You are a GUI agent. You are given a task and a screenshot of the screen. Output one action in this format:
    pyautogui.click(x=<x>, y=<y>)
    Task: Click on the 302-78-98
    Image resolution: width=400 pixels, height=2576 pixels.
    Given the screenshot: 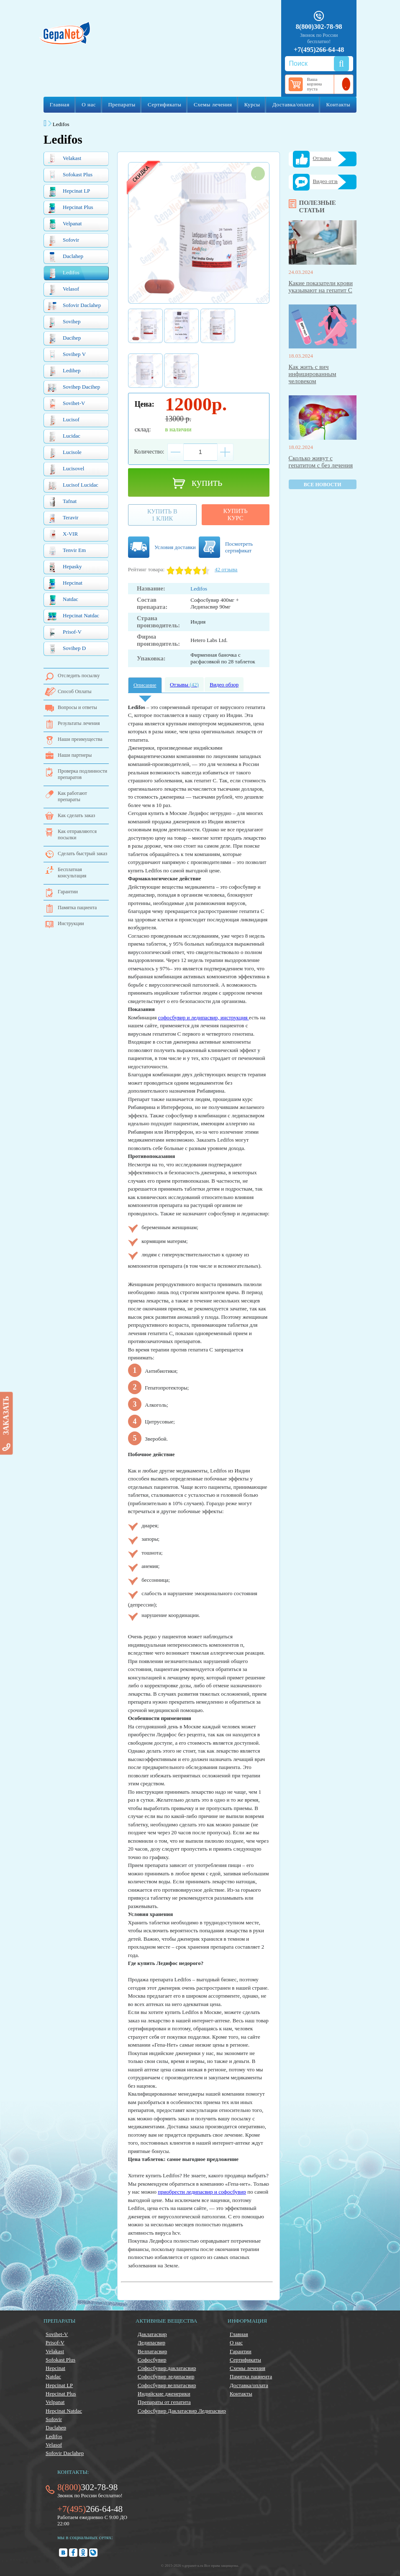 What is the action you would take?
    pyautogui.click(x=87, y=2487)
    